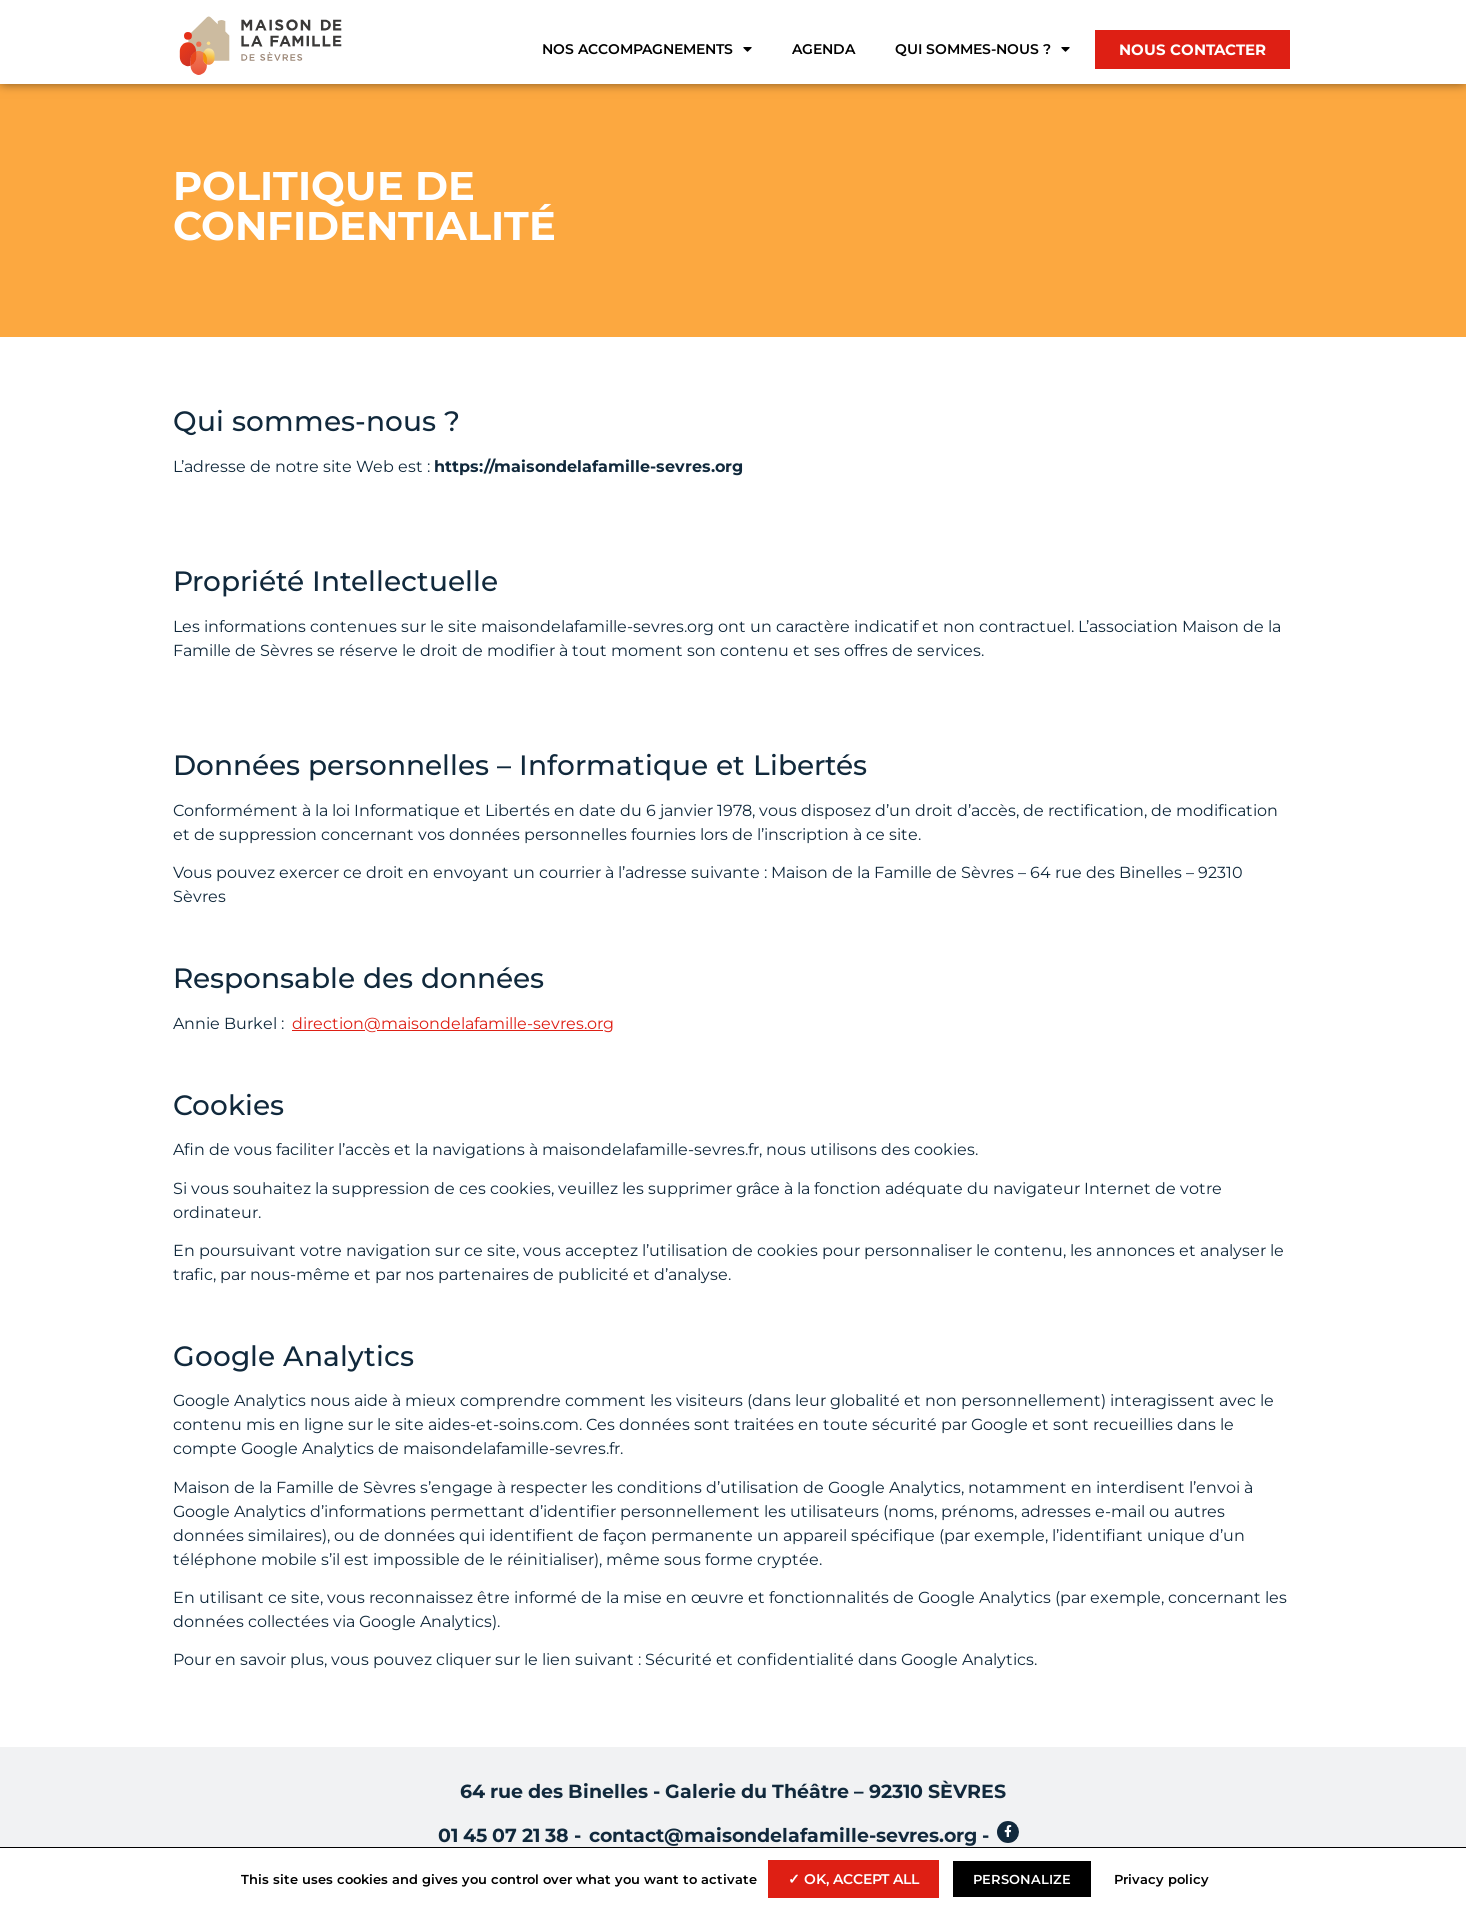 This screenshot has height=1913, width=1466. I want to click on Personalize, so click(1022, 1879).